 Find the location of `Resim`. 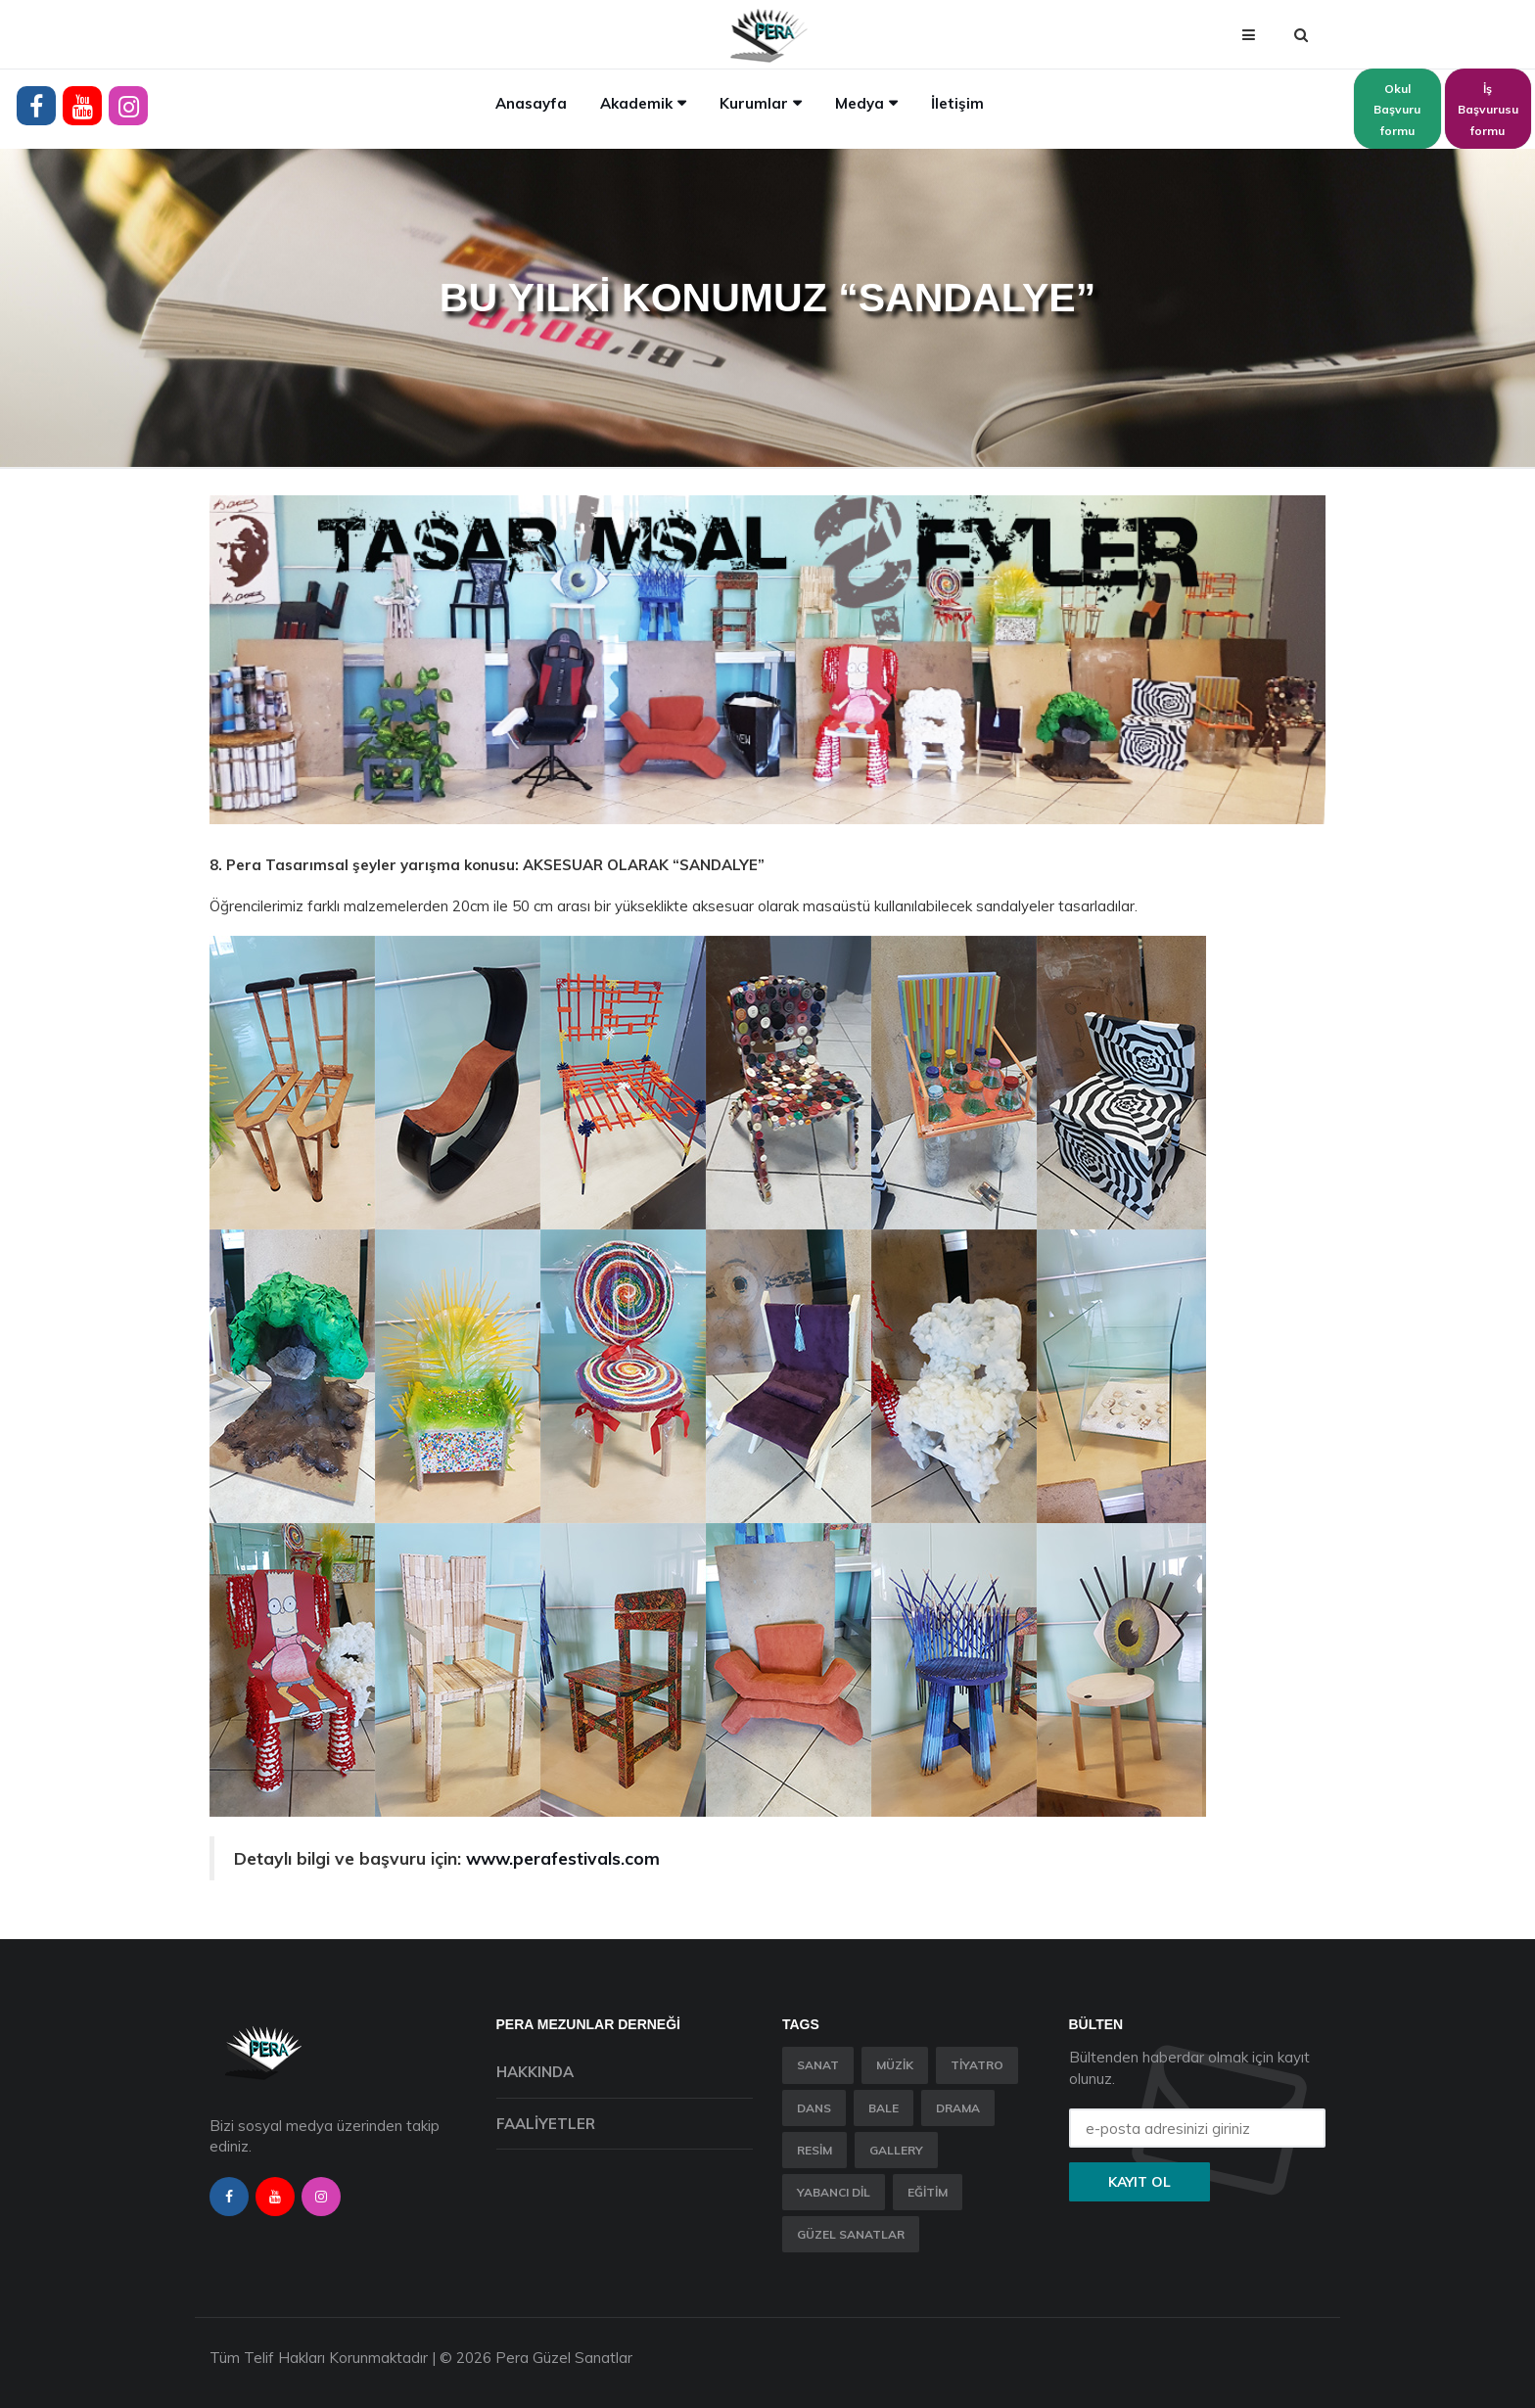

Resim is located at coordinates (814, 2150).